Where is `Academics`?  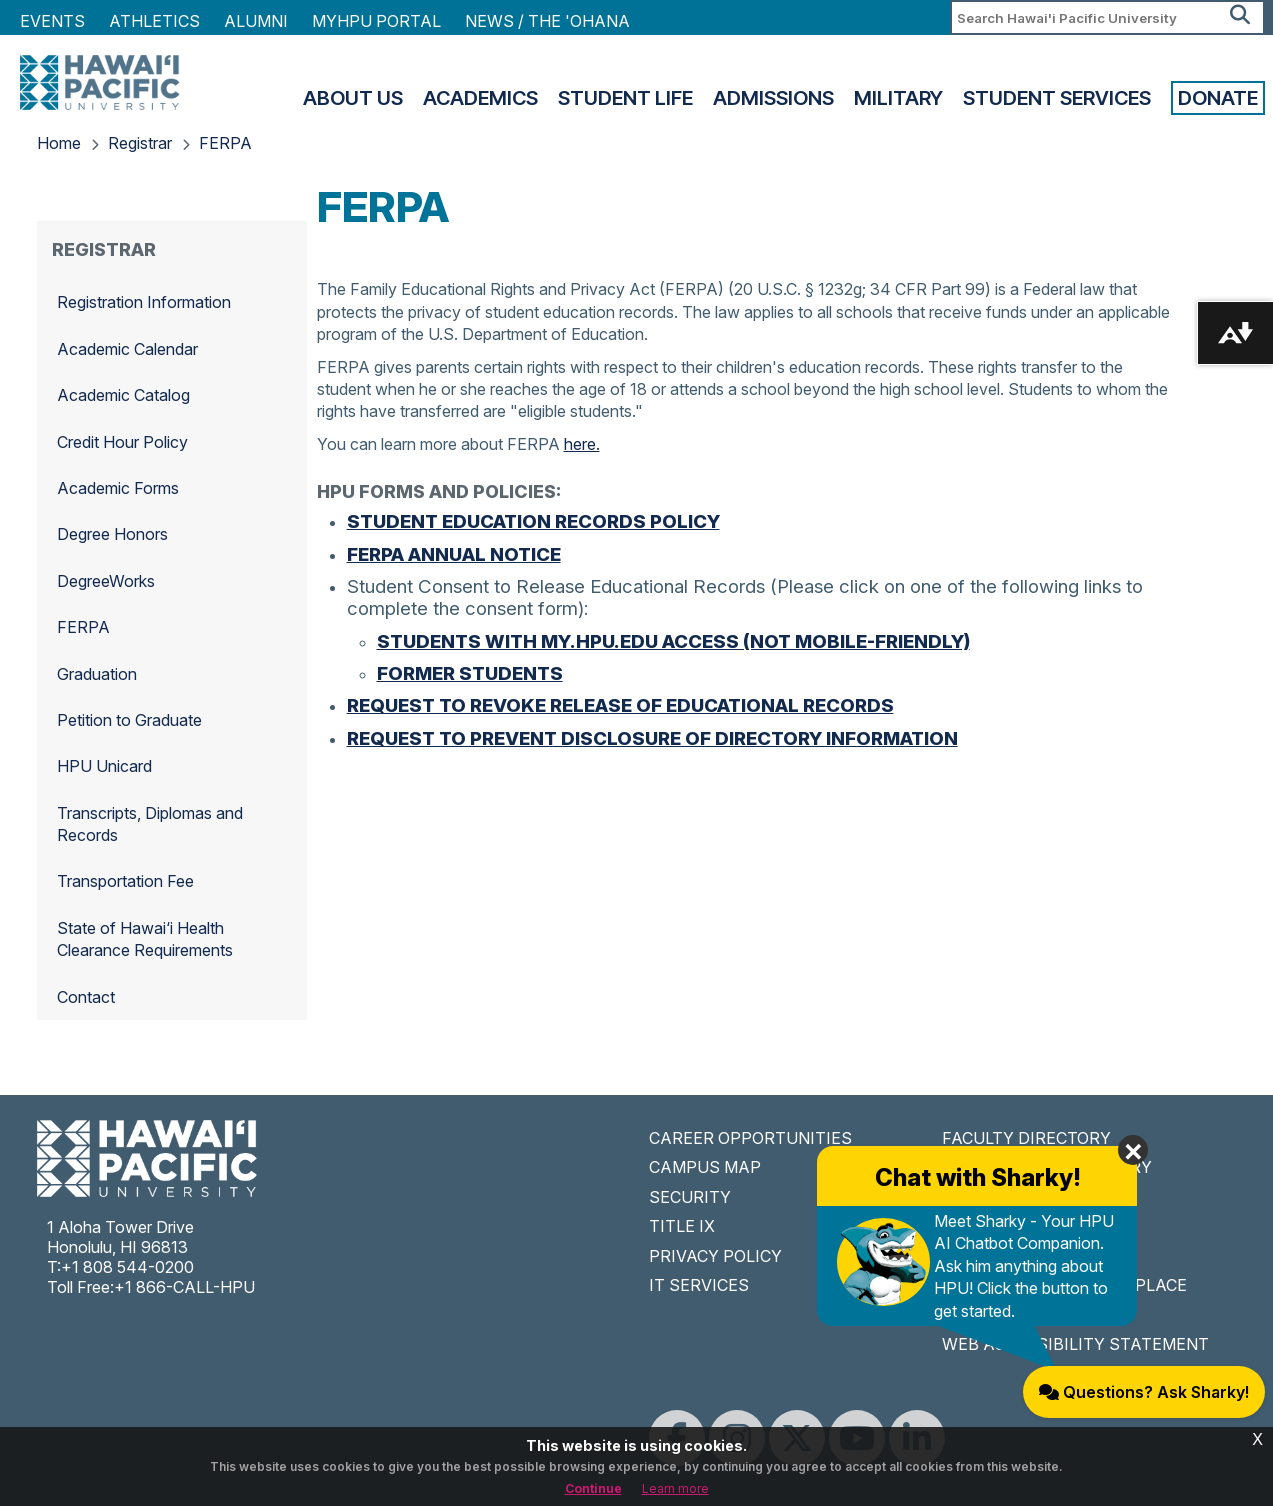 Academics is located at coordinates (480, 98).